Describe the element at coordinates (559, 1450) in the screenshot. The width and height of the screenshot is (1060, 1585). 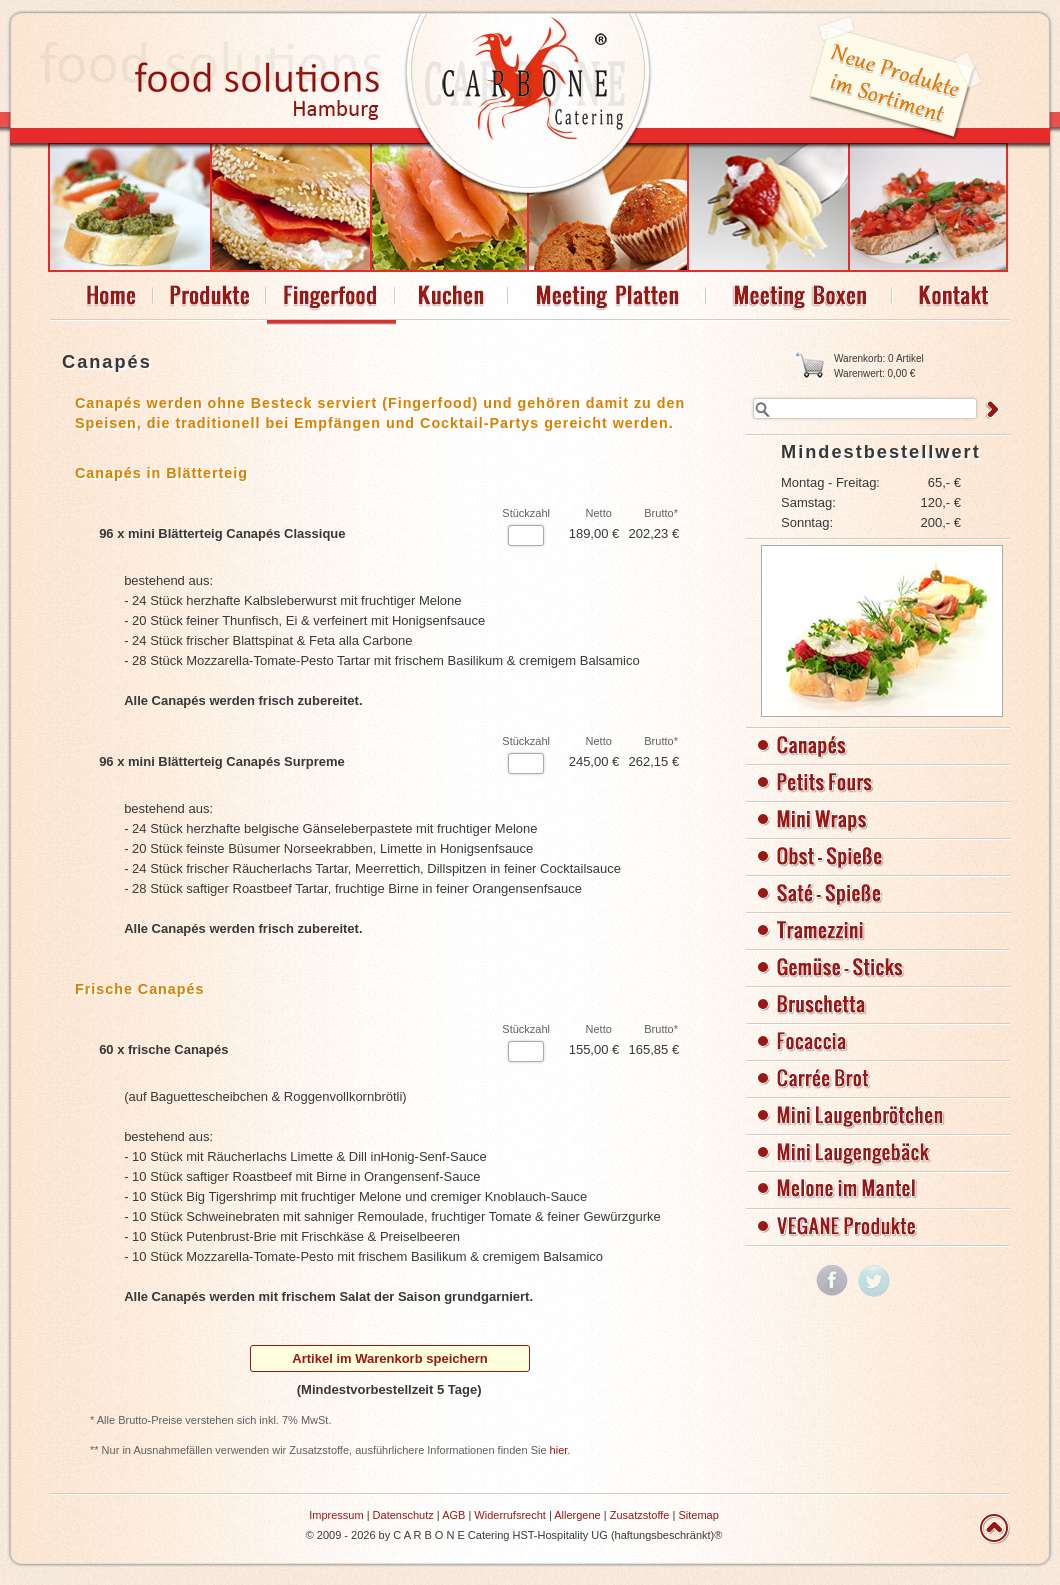
I see `hier` at that location.